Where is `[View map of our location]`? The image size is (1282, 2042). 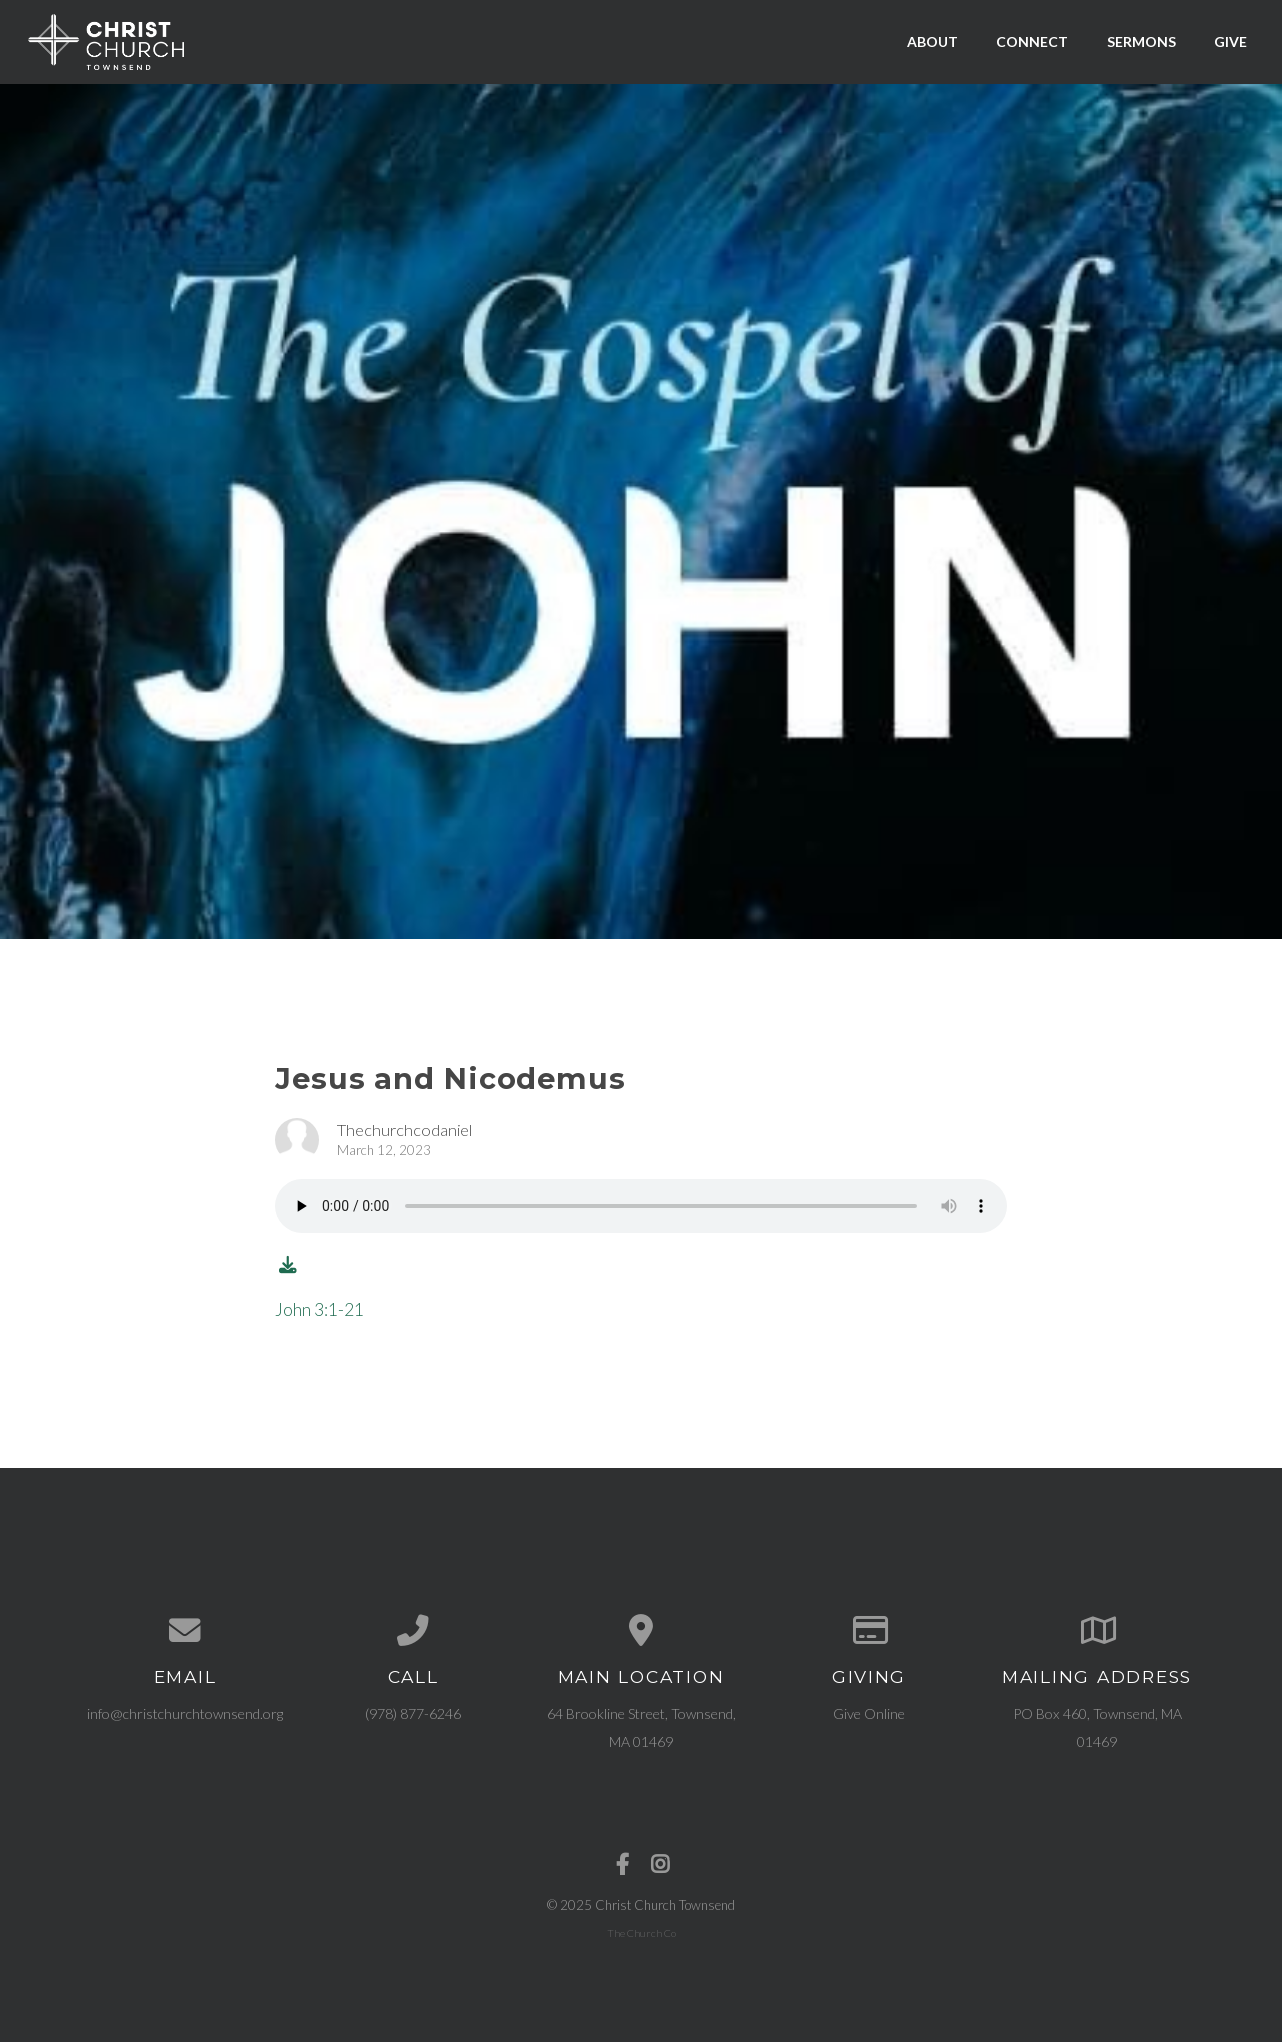
[View map of our location] is located at coordinates (641, 1631).